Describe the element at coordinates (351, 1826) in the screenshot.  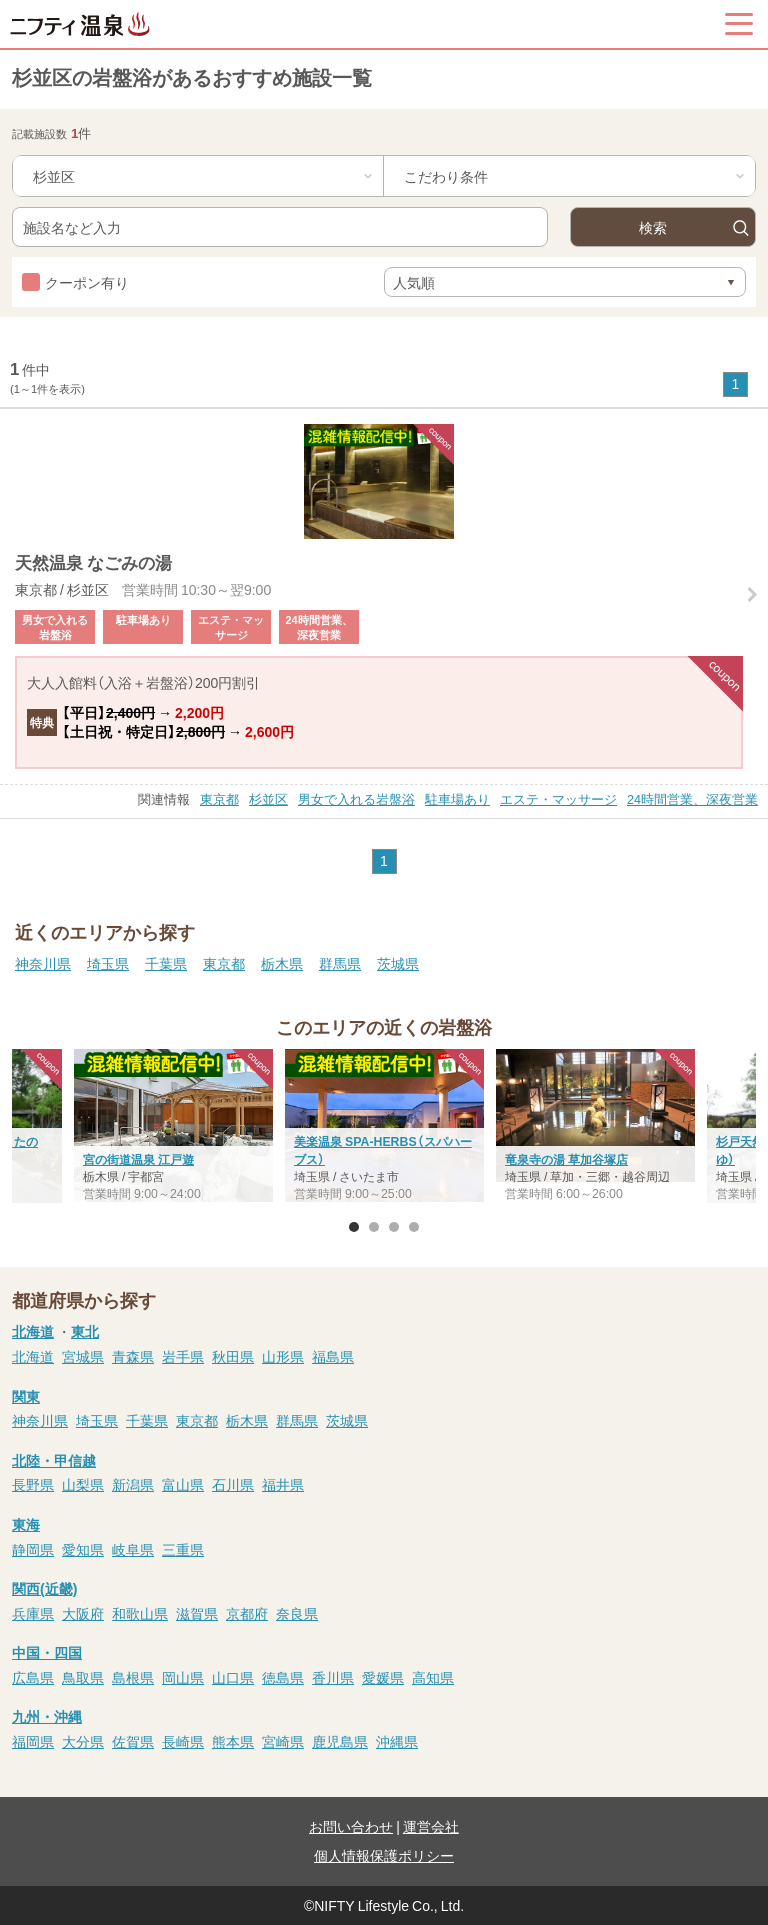
I see `お問い合わせ` at that location.